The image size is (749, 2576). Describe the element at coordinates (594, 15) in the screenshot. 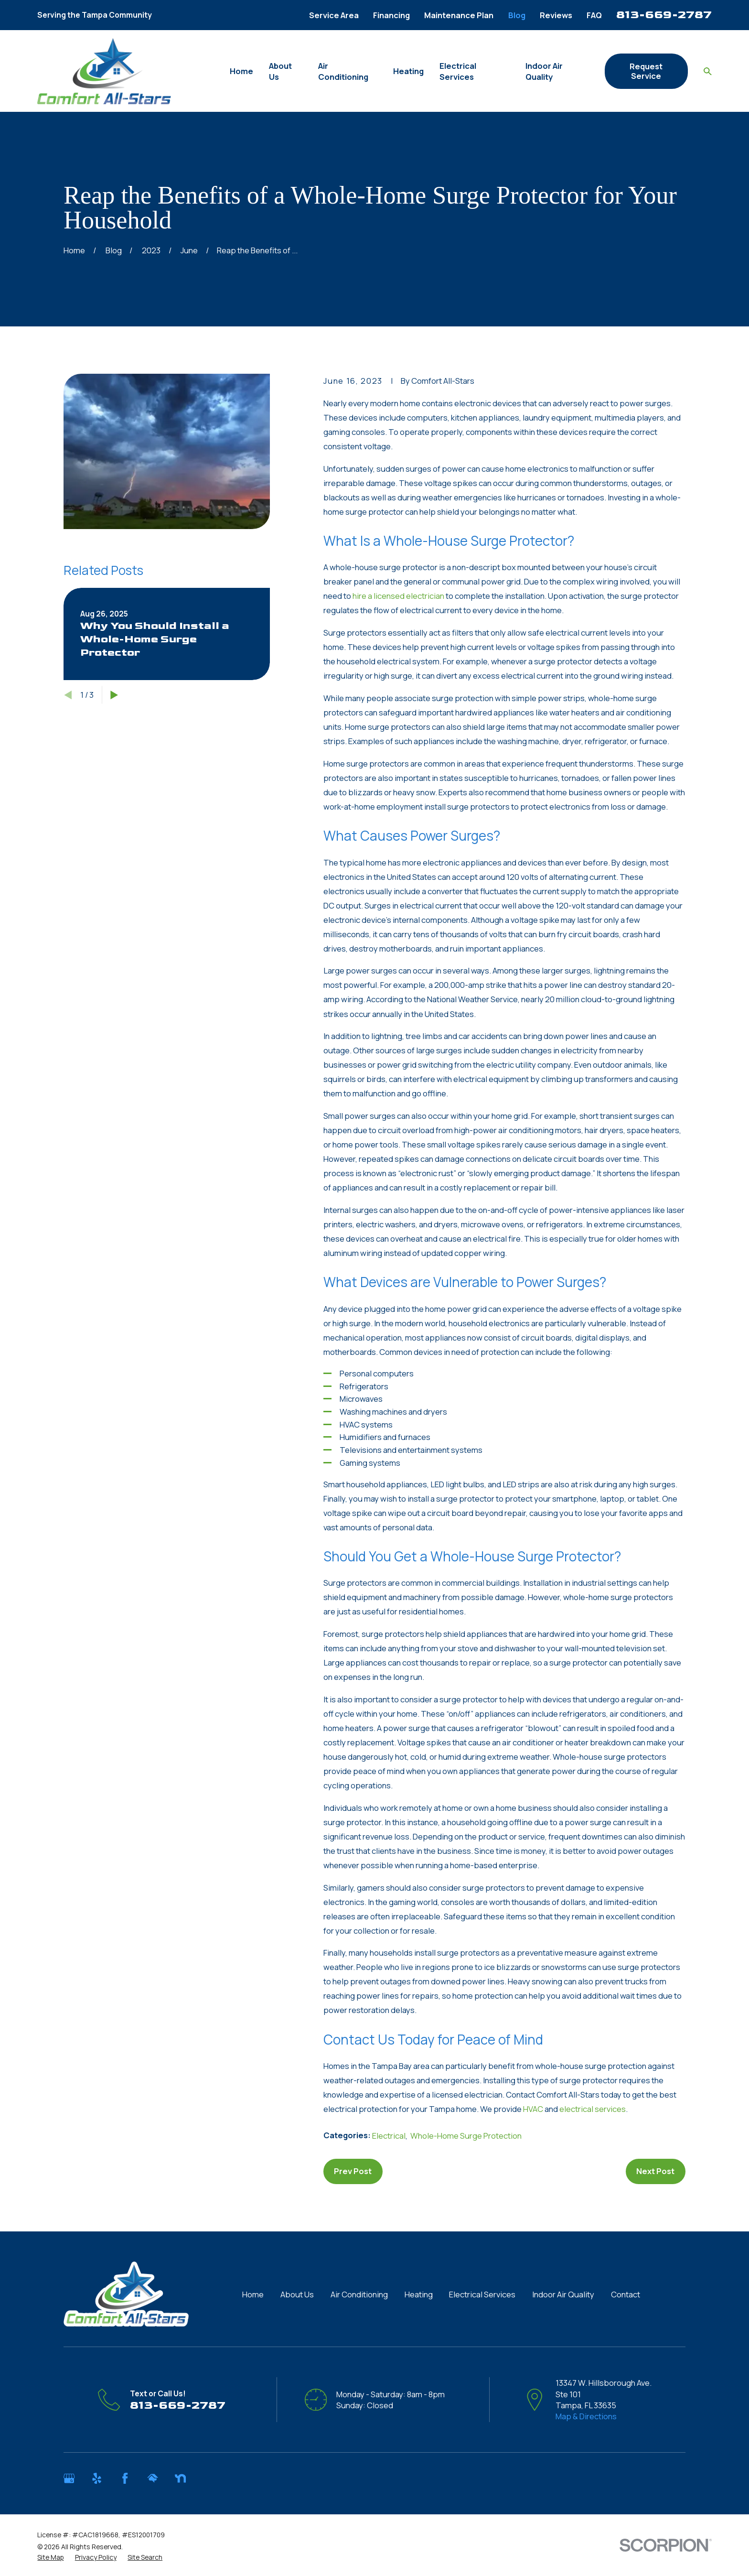

I see `FAQ` at that location.